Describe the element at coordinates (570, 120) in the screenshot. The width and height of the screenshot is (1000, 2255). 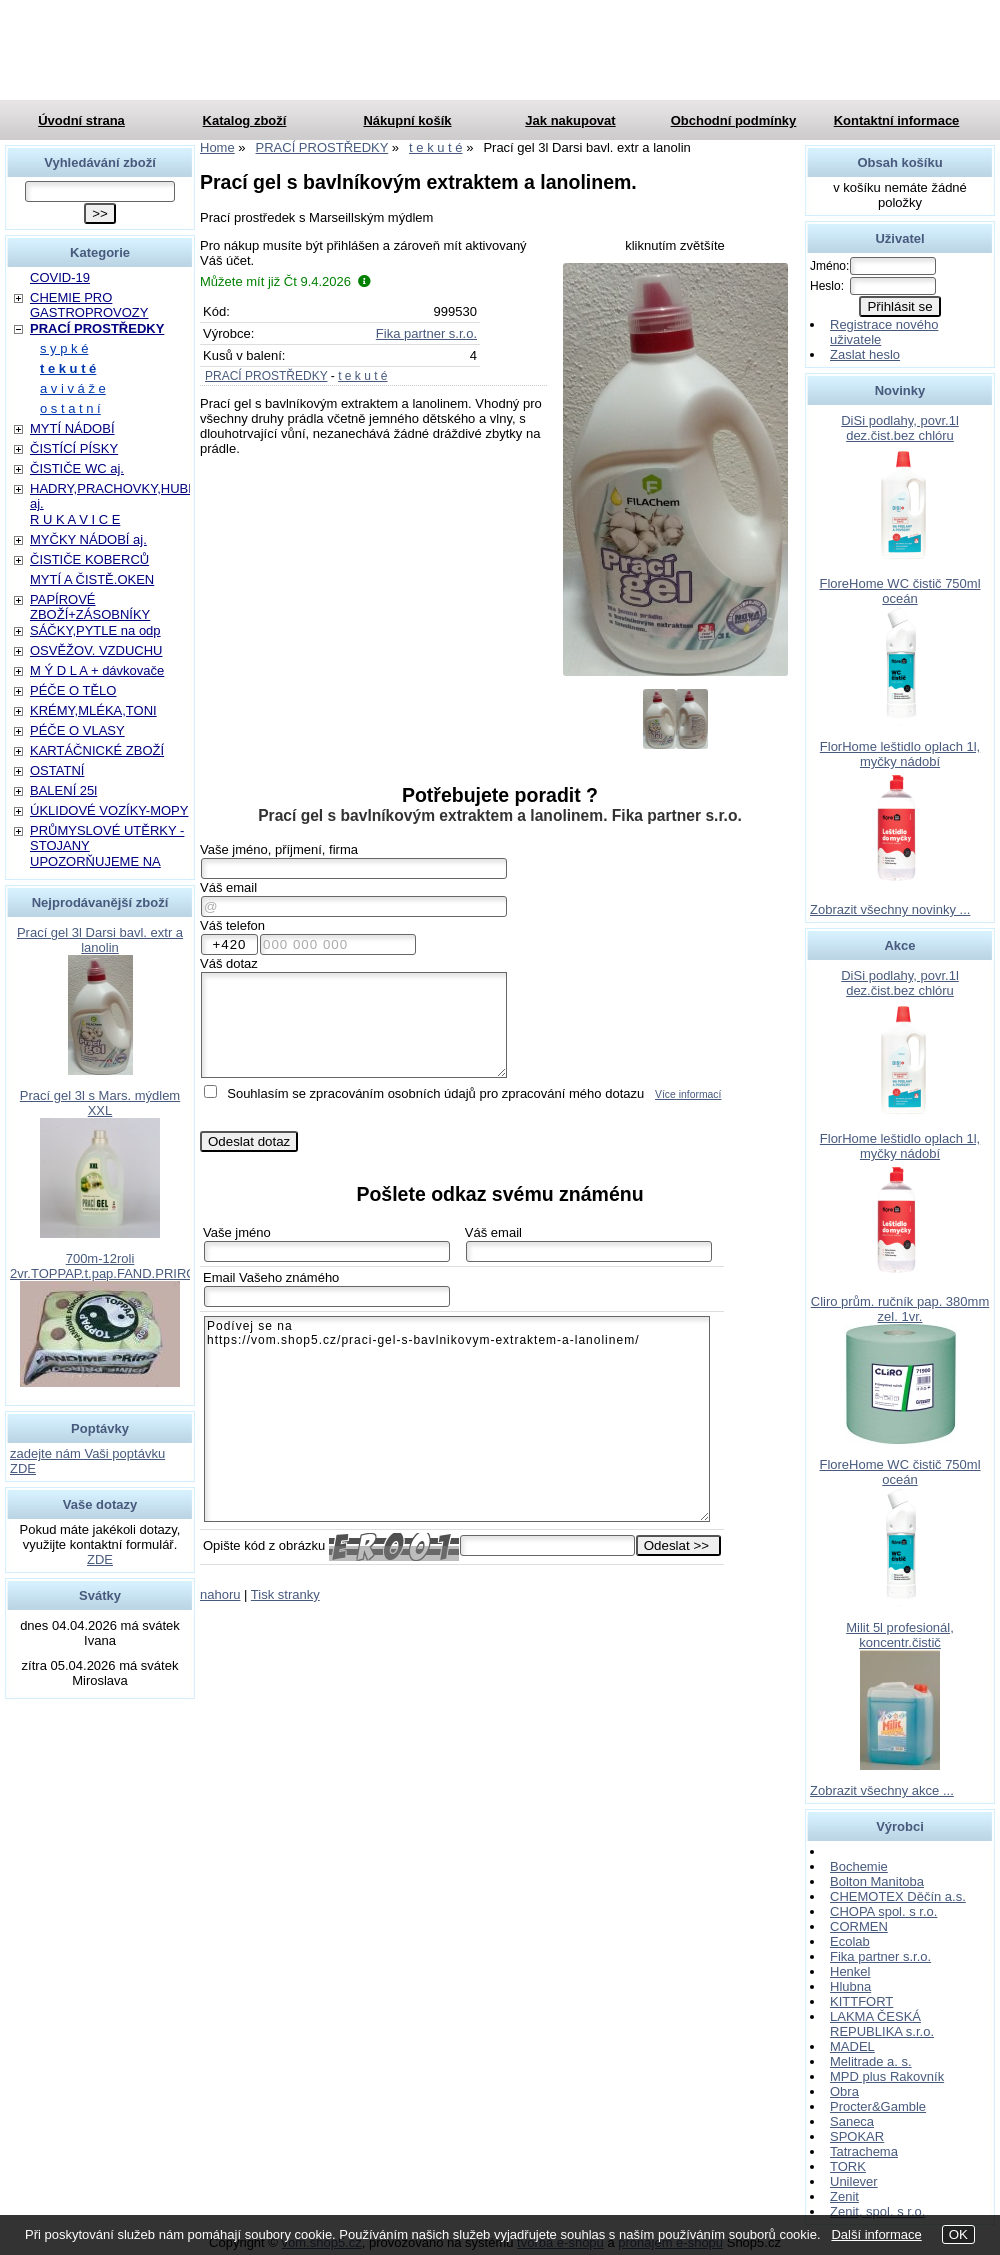
I see `Jak nakupovat` at that location.